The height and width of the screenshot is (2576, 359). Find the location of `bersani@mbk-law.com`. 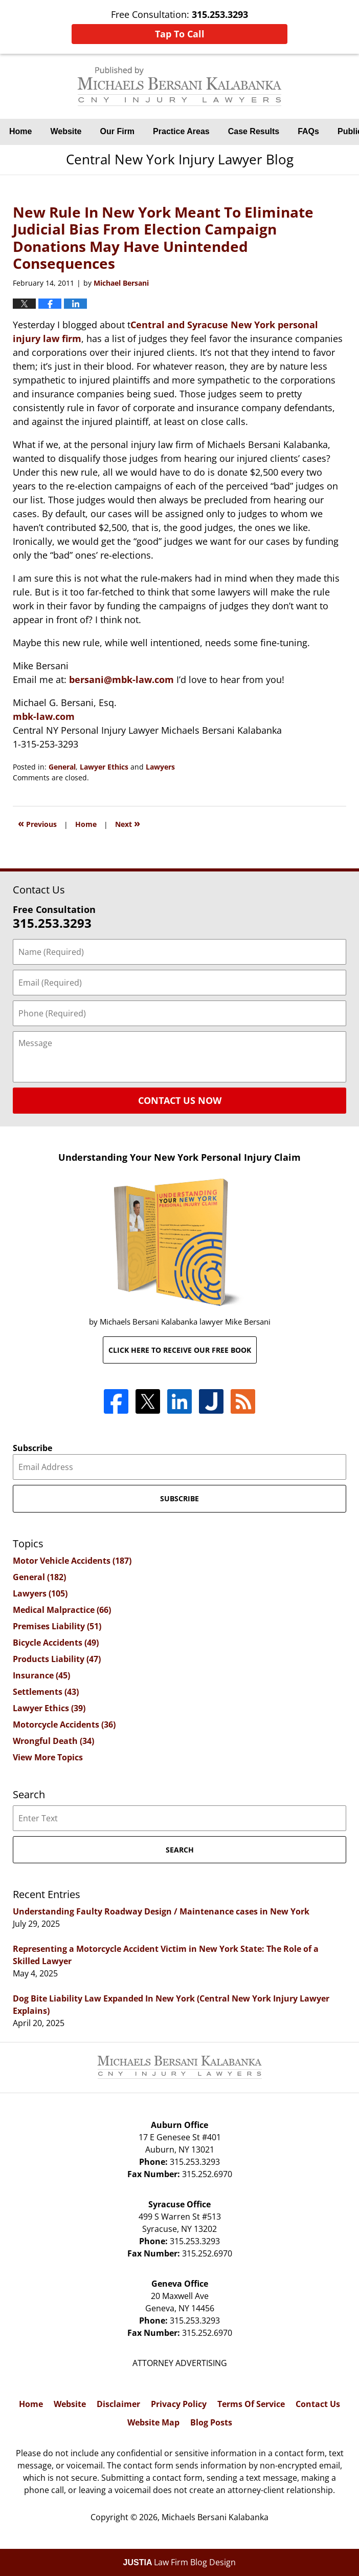

bersani@mbk-law.com is located at coordinates (121, 679).